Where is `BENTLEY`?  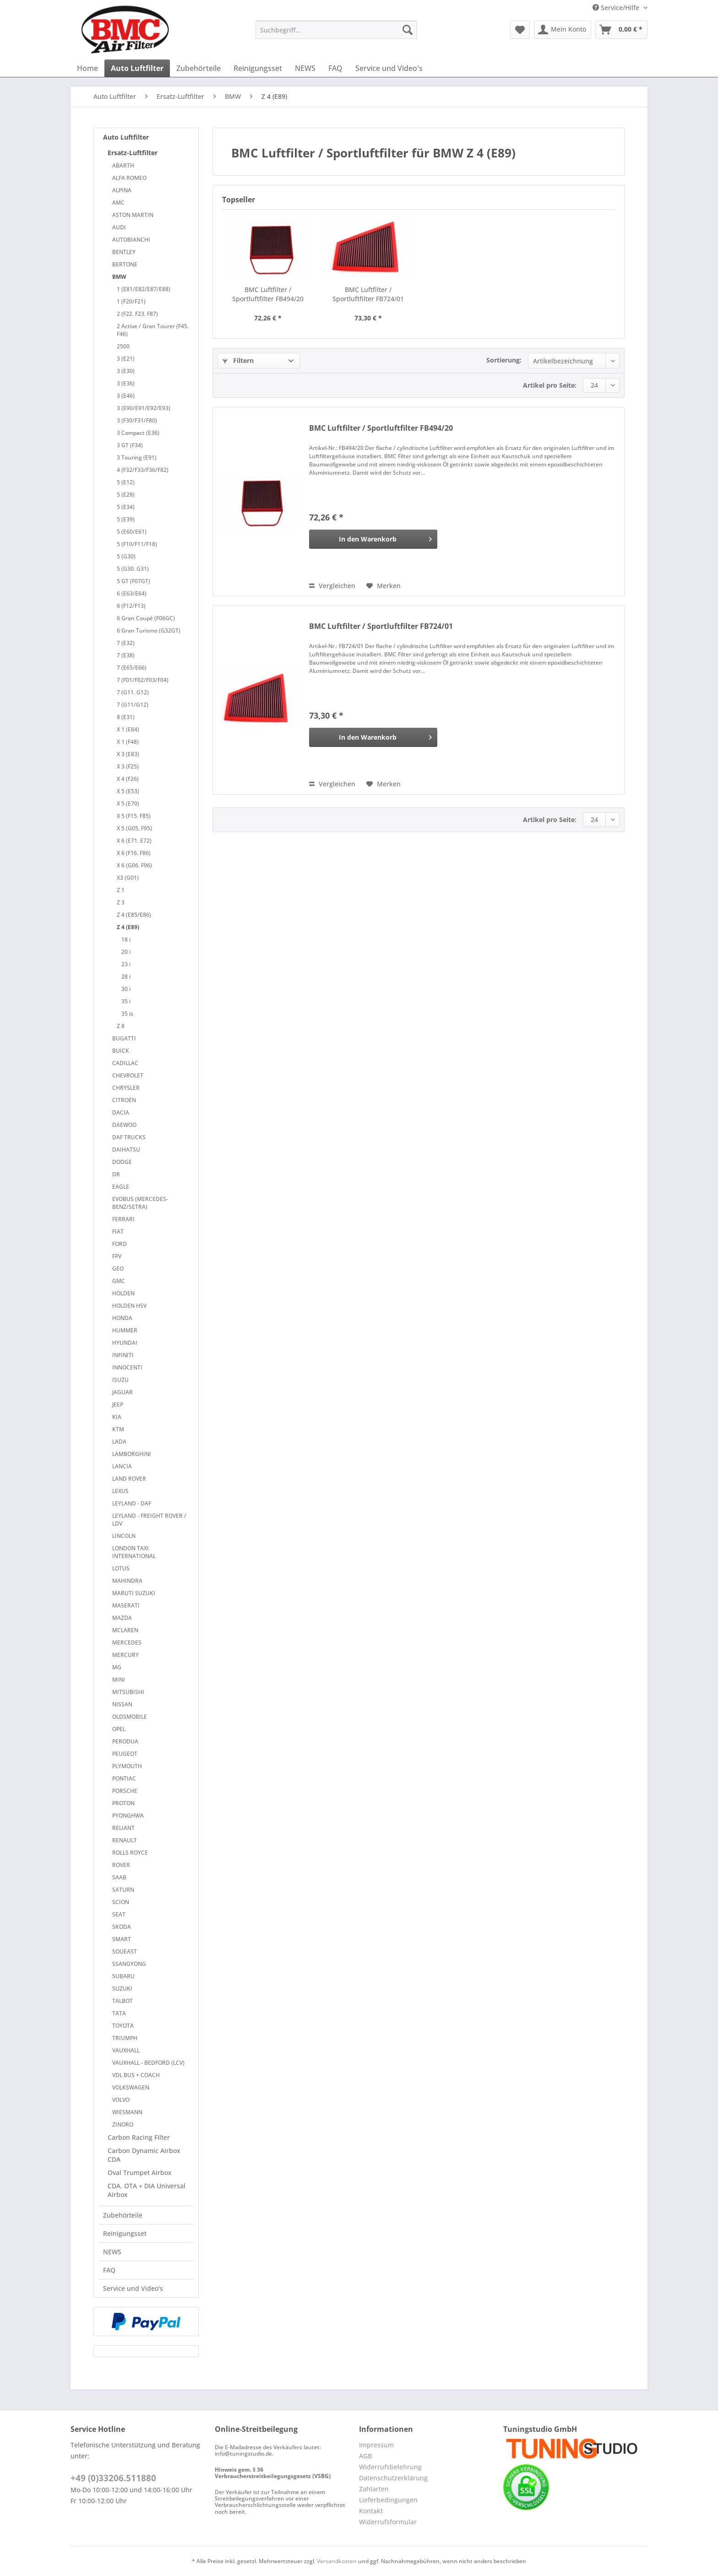
BENTLEY is located at coordinates (124, 252).